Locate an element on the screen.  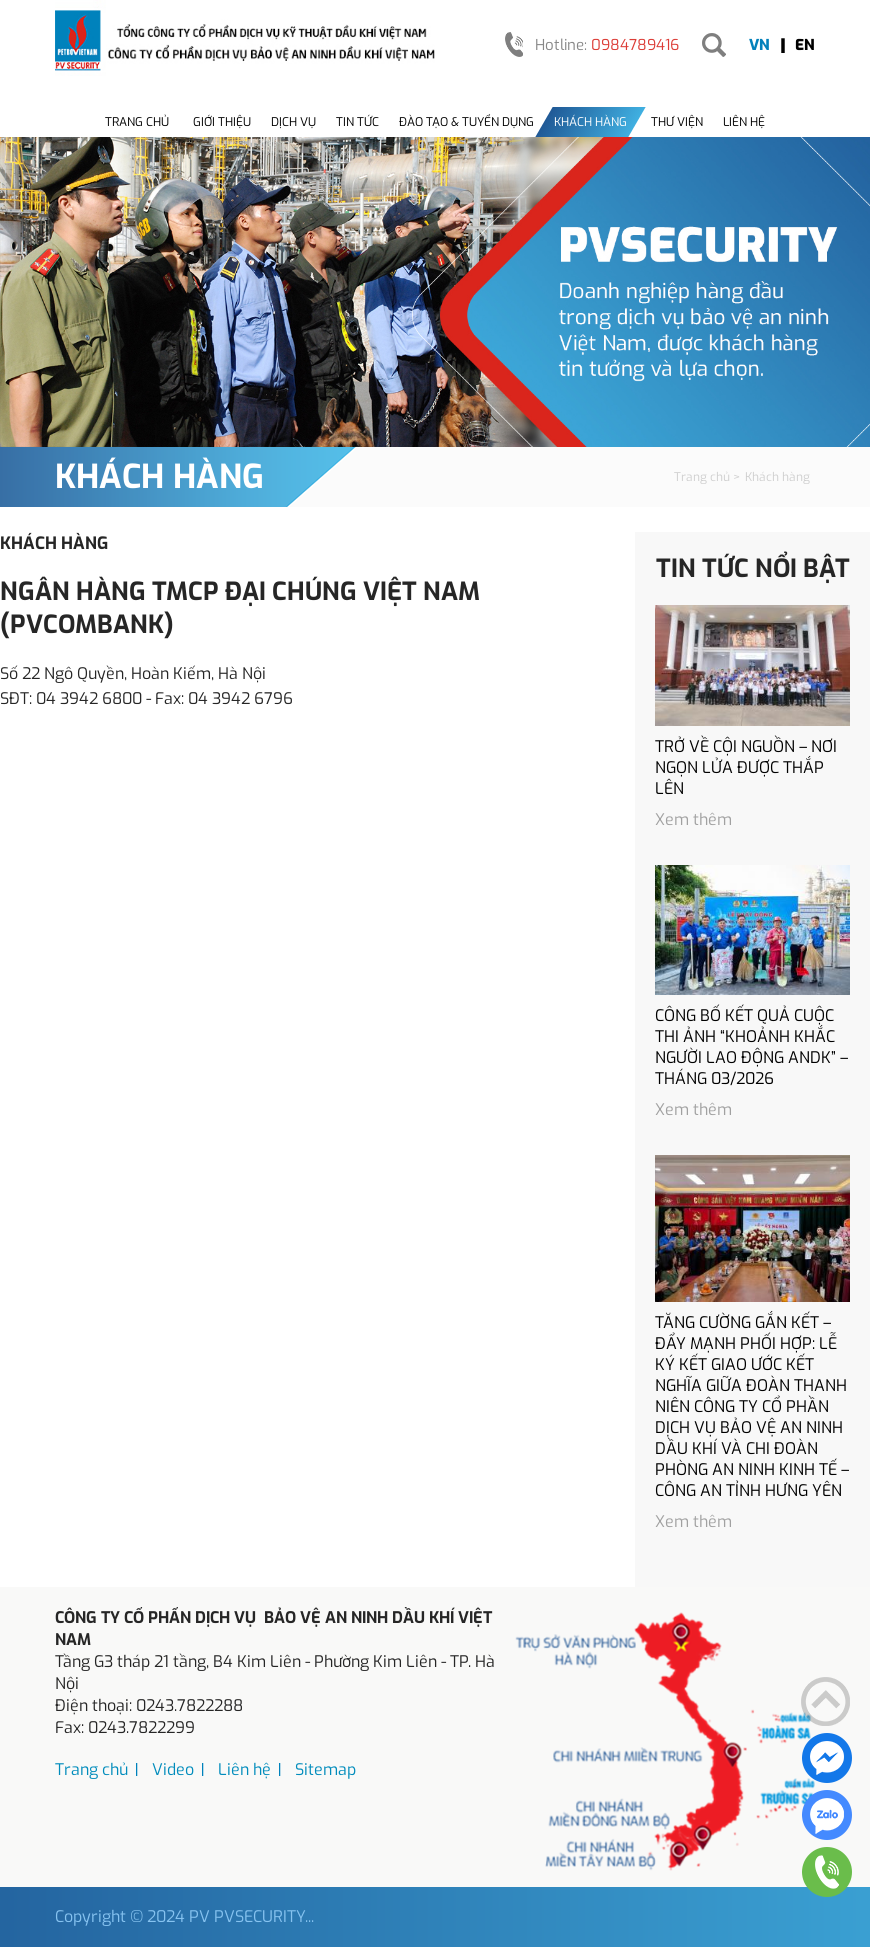
Video is located at coordinates (173, 1769).